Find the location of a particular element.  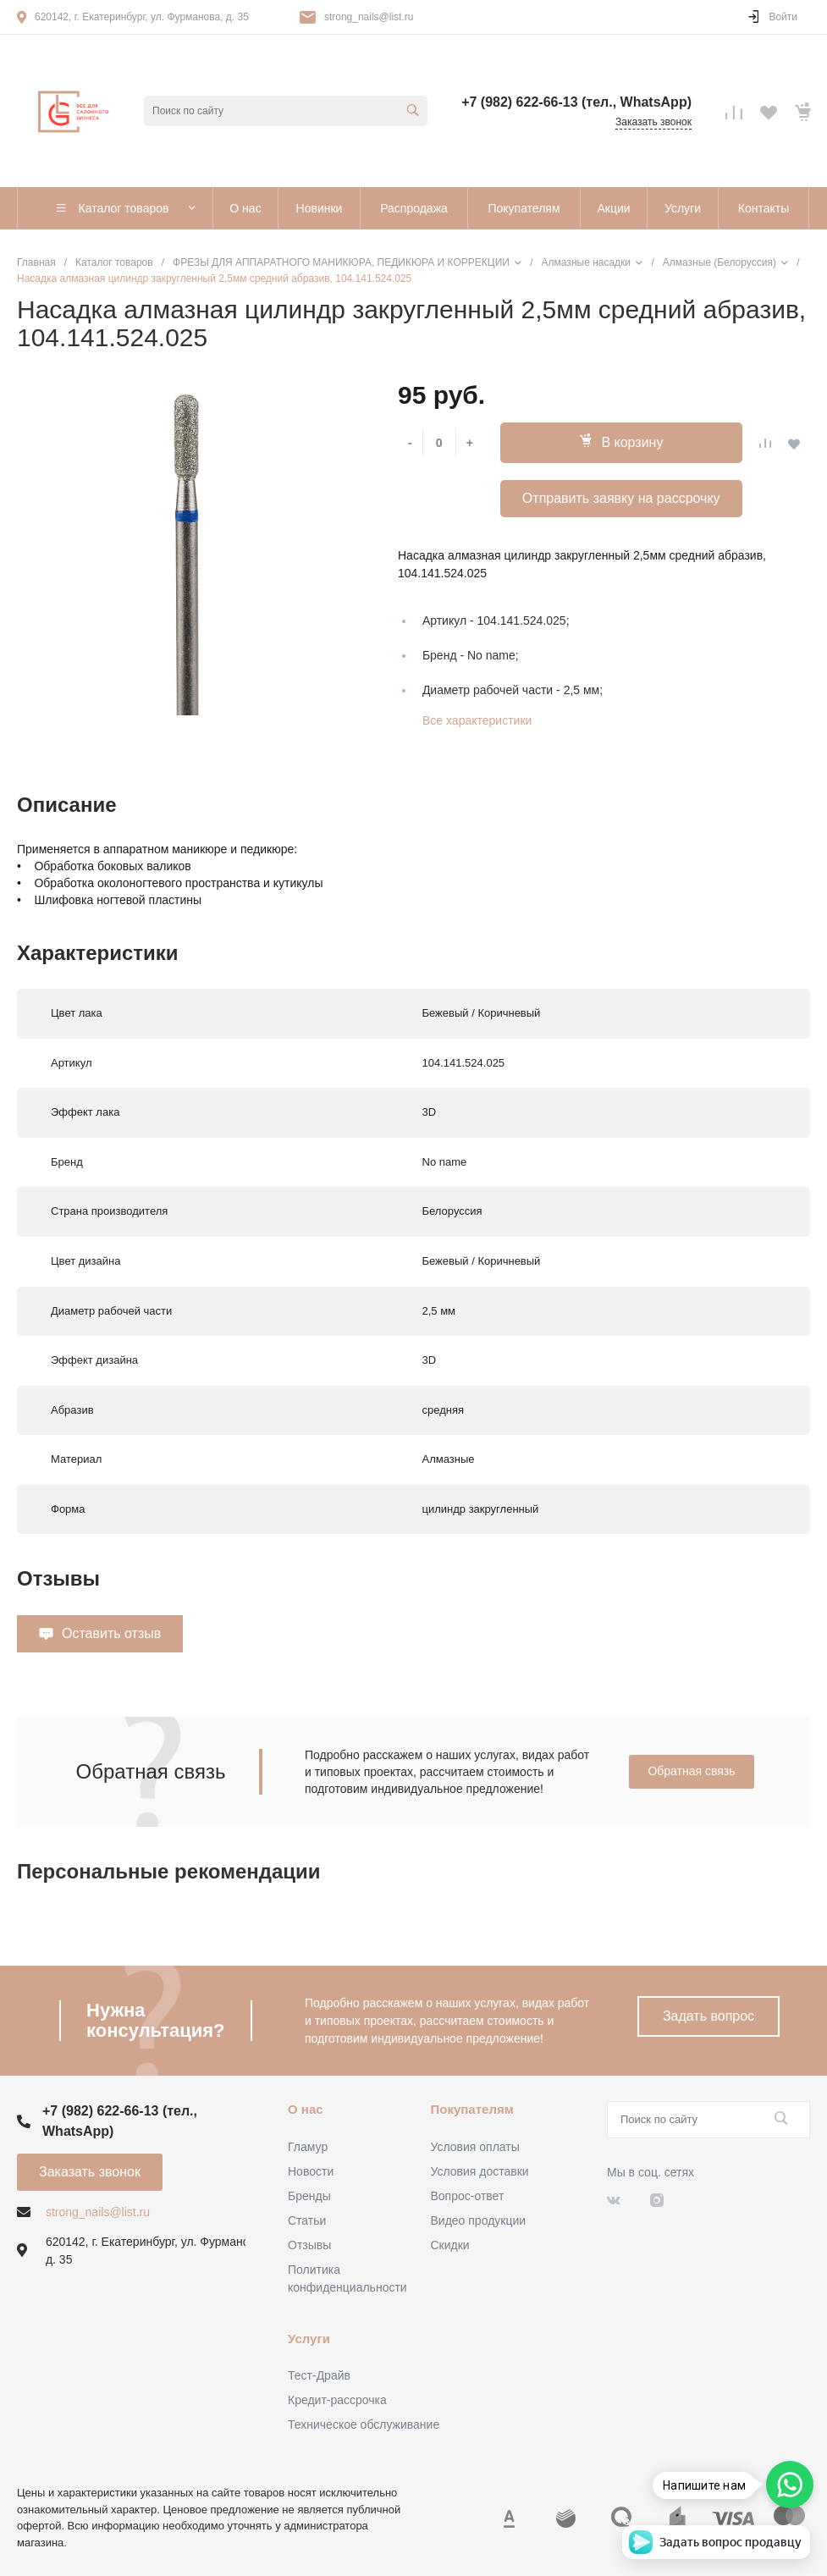

Услуги is located at coordinates (309, 2338).